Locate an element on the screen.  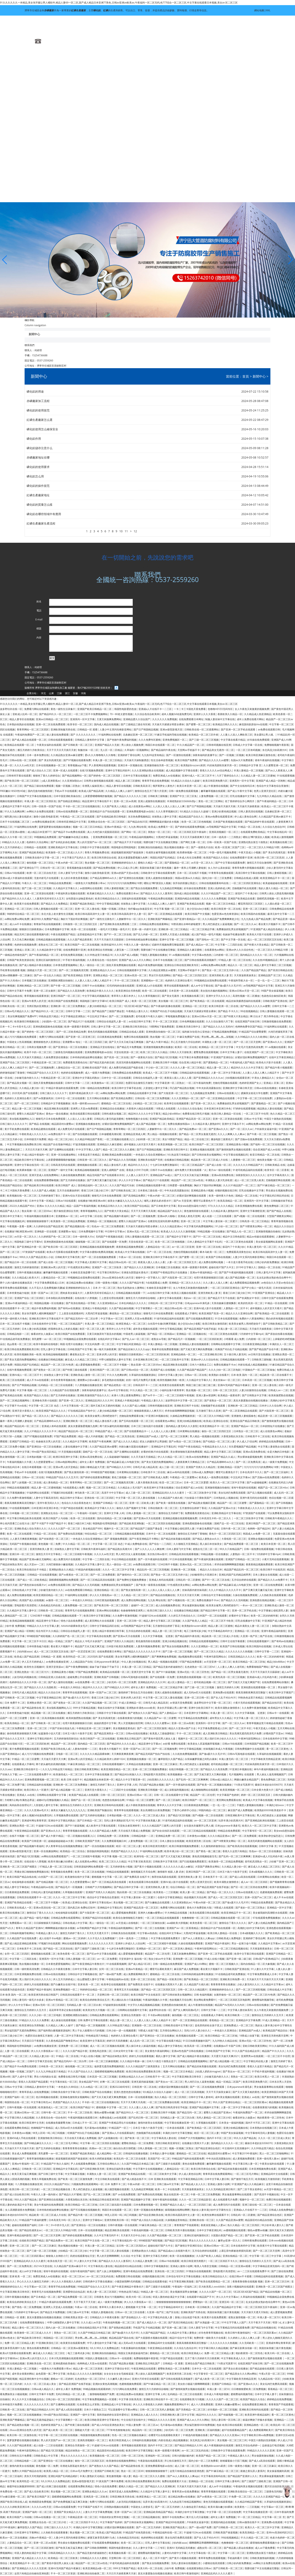
成人操逼在线观看视频 is located at coordinates (63, 2020).